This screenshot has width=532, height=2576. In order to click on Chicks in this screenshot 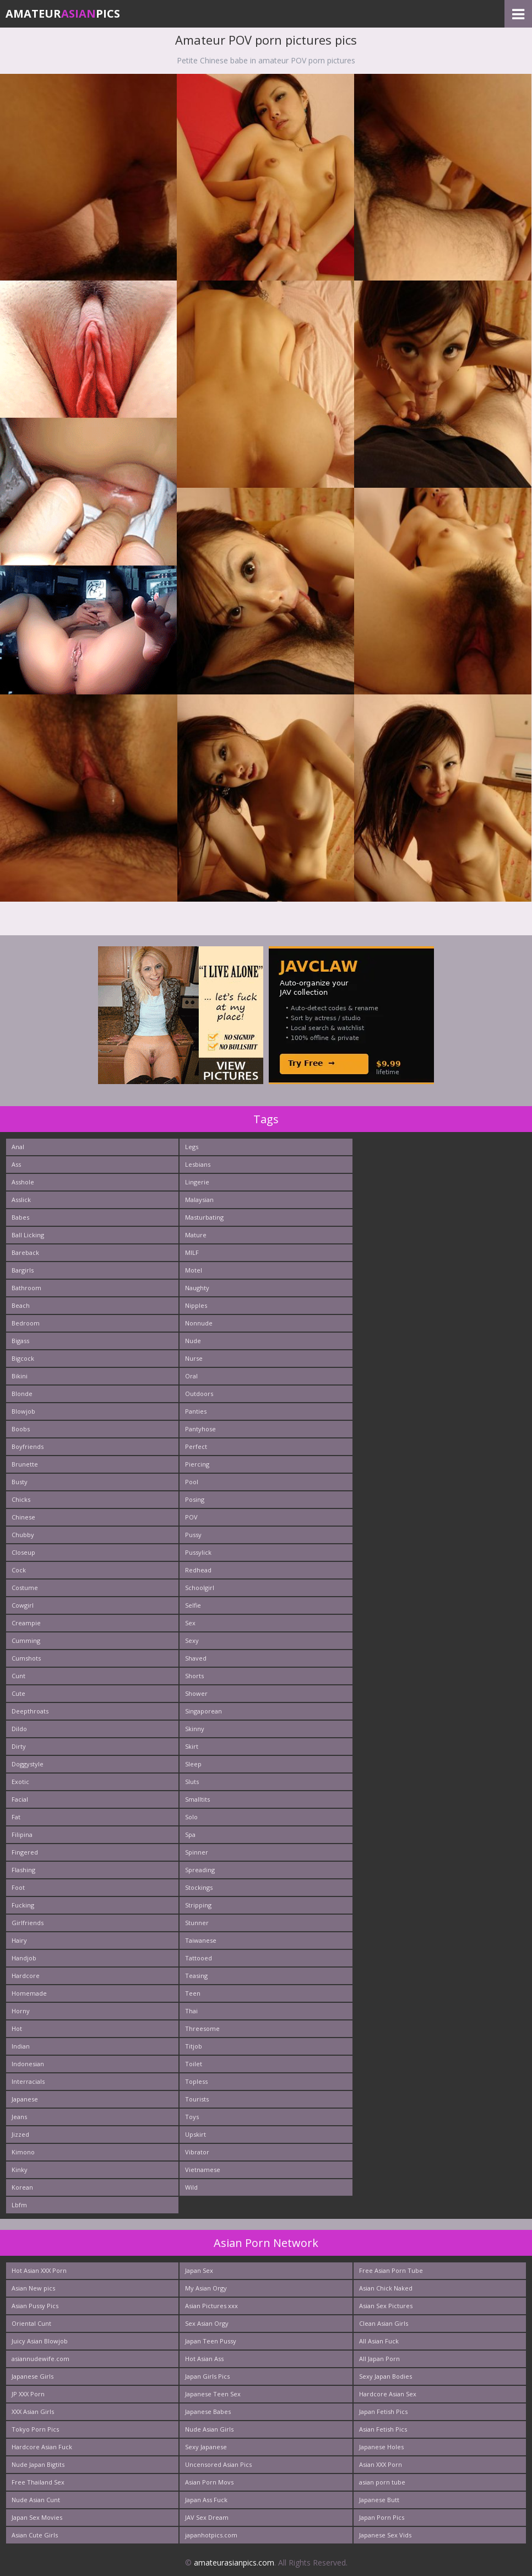, I will do `click(21, 1499)`.